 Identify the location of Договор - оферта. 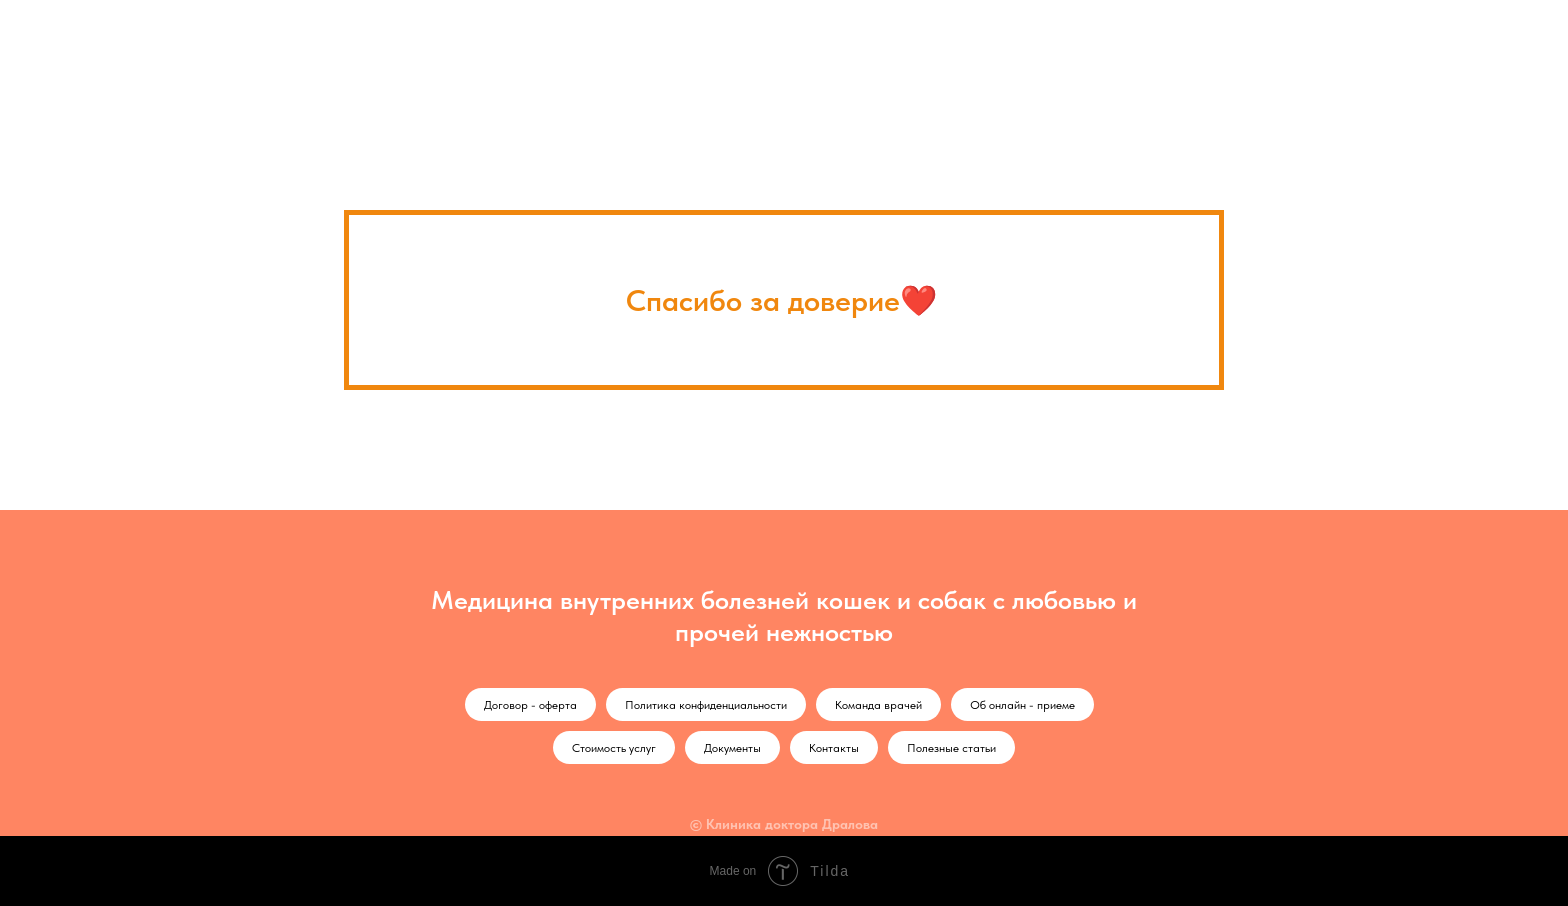
(530, 705).